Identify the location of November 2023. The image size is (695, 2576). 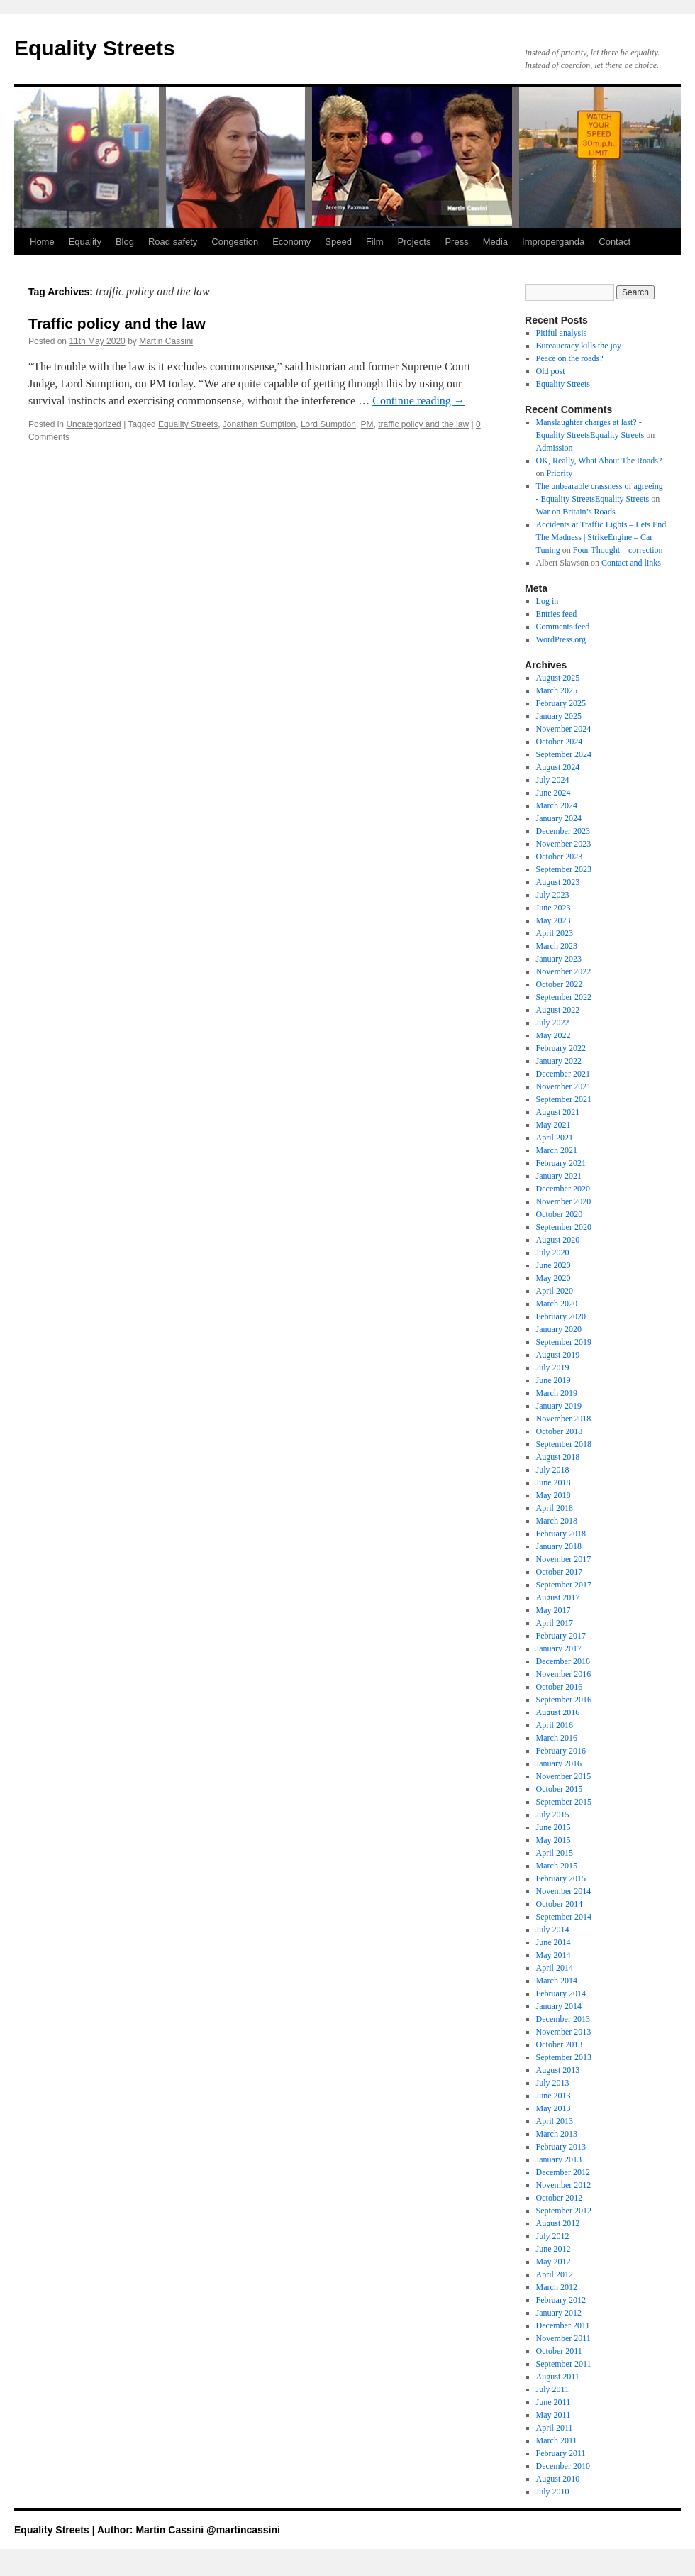
(563, 844).